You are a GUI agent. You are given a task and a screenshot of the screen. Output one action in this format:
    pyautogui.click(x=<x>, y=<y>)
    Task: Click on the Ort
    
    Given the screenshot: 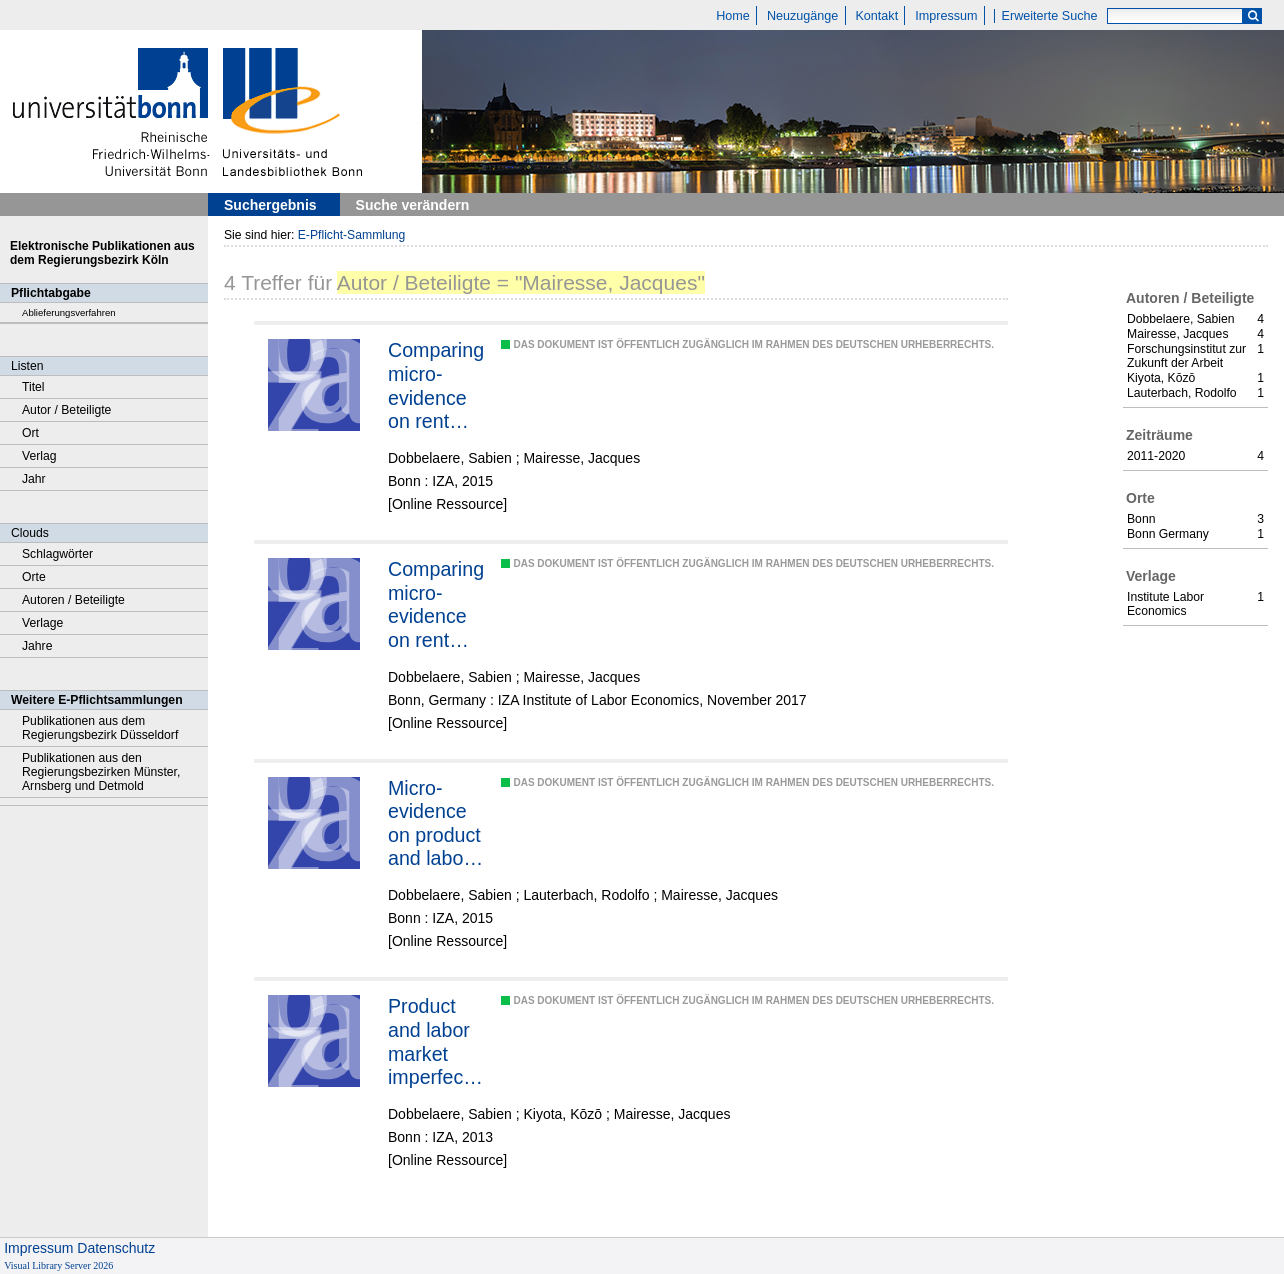 What is the action you would take?
    pyautogui.click(x=30, y=433)
    